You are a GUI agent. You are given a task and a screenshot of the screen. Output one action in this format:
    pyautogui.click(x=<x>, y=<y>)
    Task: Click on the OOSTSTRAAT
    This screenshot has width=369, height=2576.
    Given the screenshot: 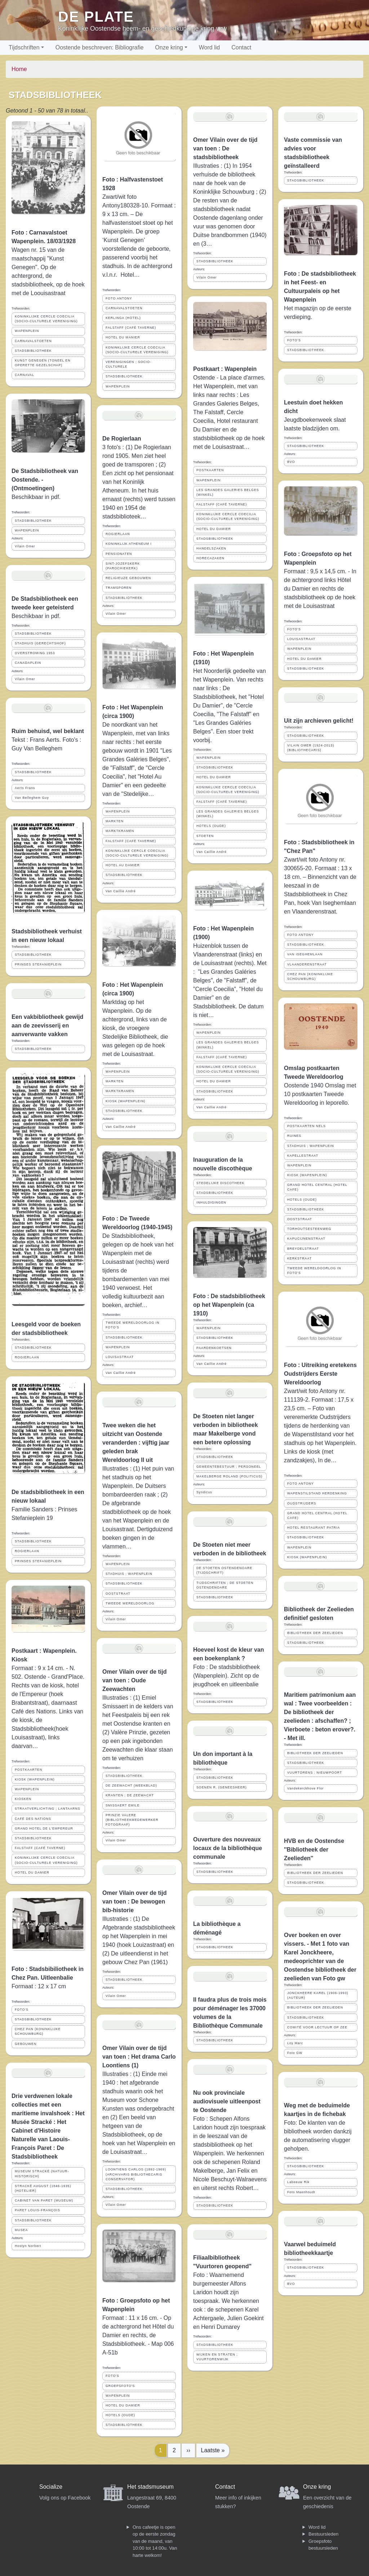 What is the action you would take?
    pyautogui.click(x=118, y=1593)
    